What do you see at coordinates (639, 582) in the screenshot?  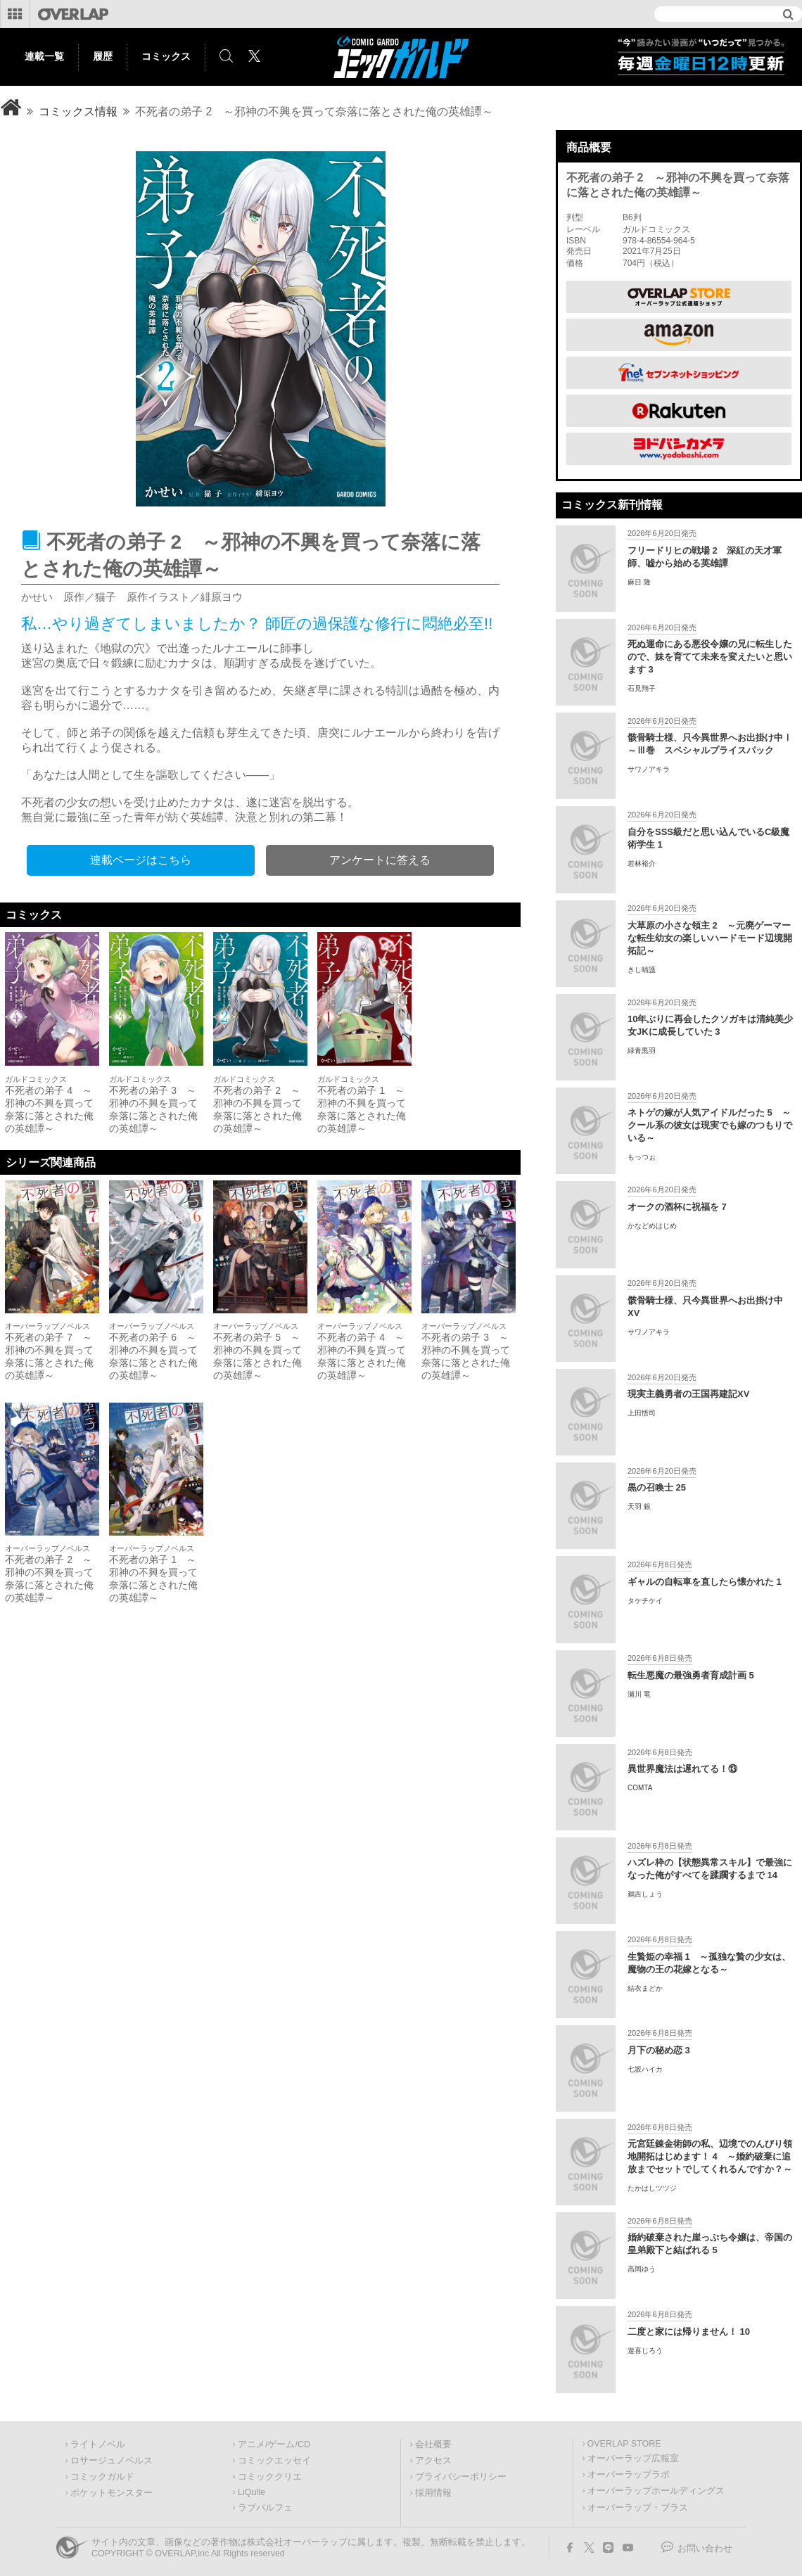 I see `麻日 隆` at bounding box center [639, 582].